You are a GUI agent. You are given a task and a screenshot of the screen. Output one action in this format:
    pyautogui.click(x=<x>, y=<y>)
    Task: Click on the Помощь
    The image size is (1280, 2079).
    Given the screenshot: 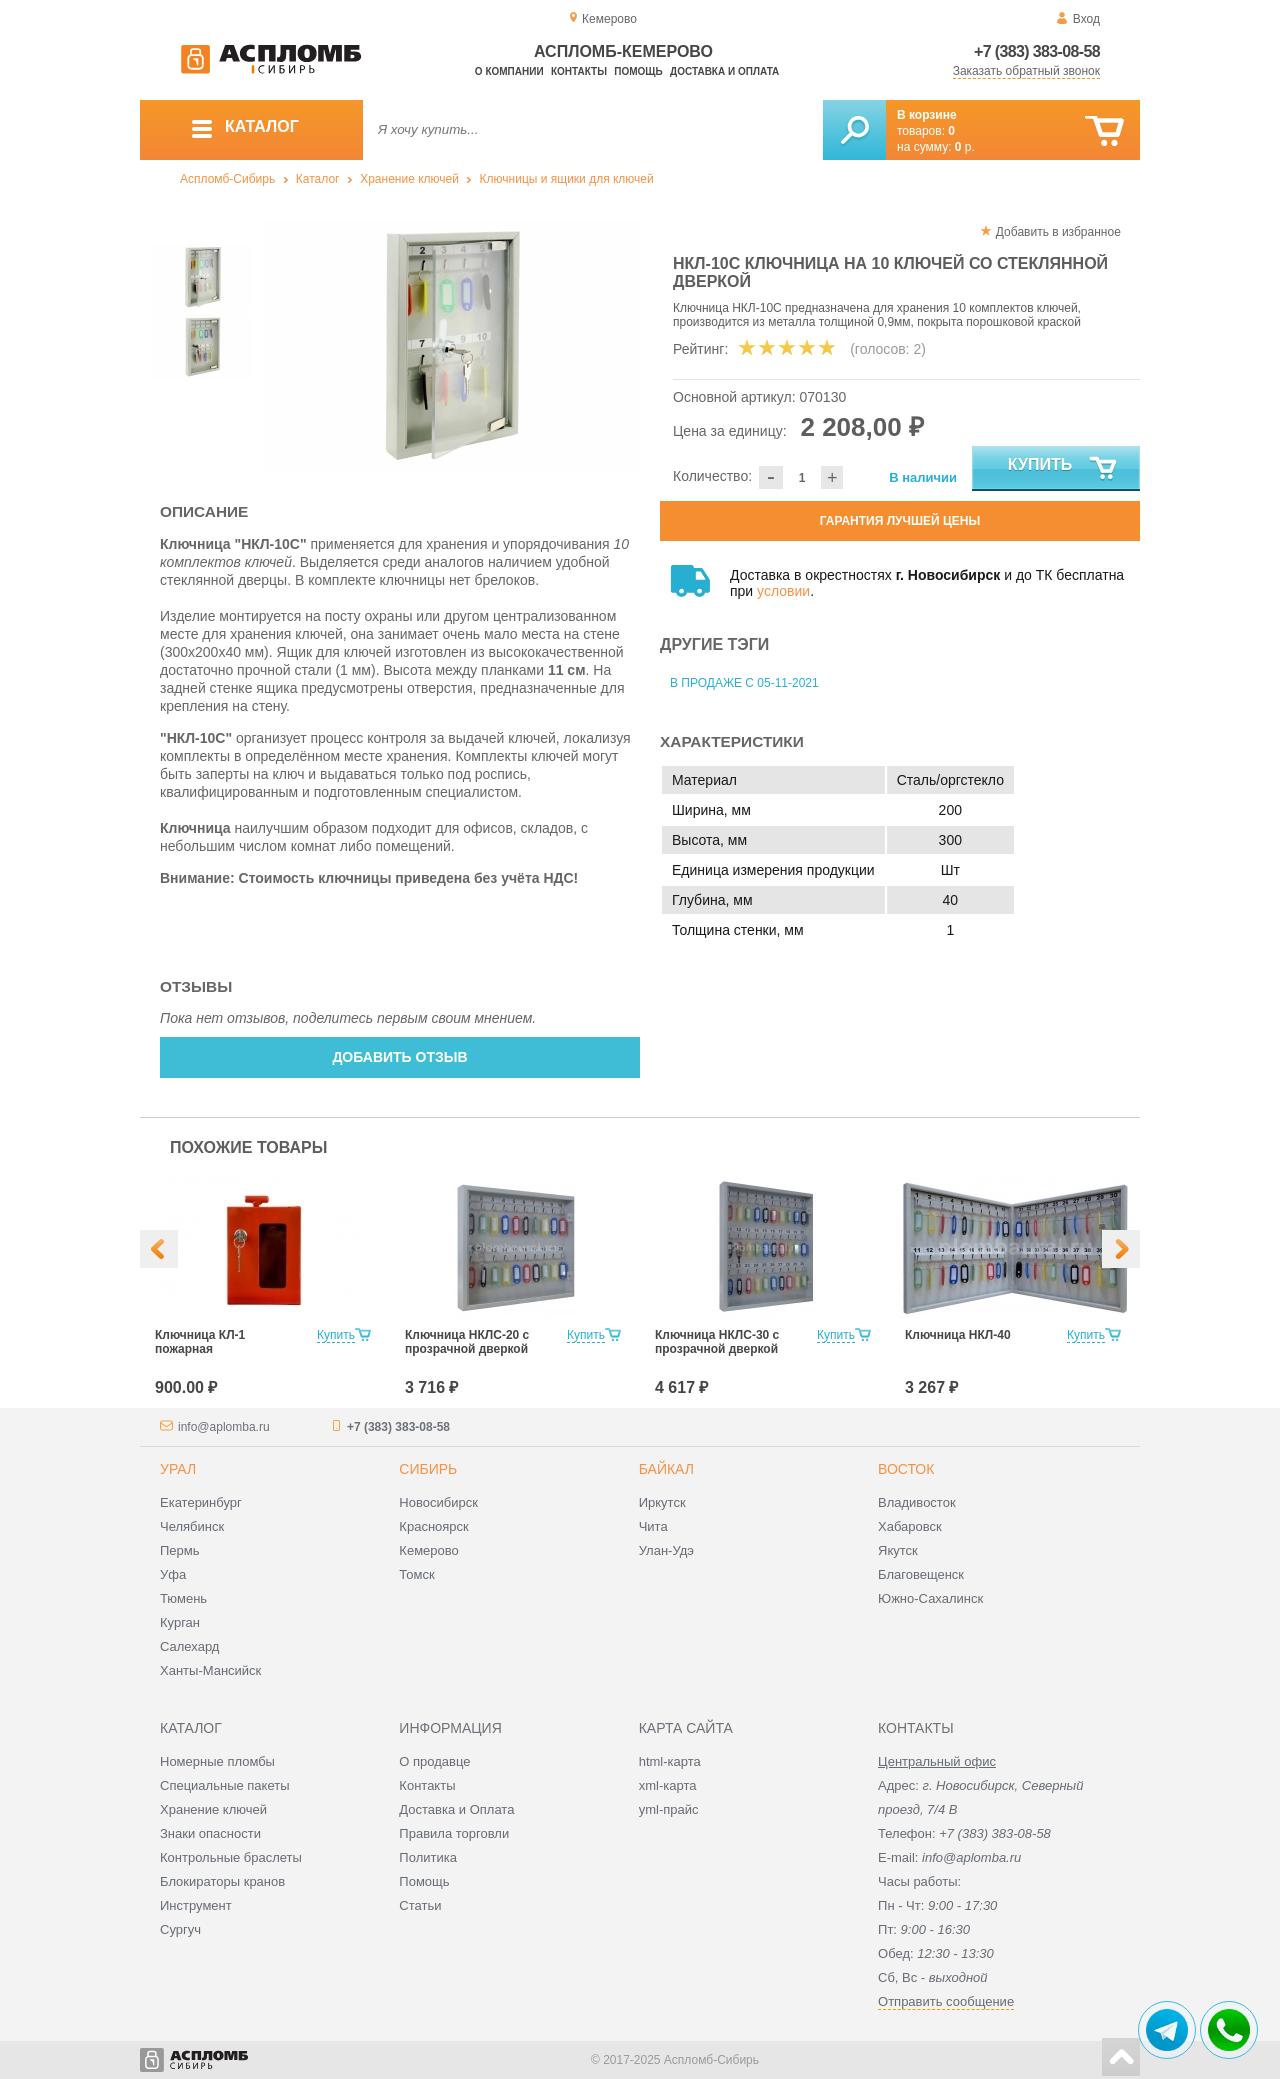 What is the action you would take?
    pyautogui.click(x=638, y=71)
    